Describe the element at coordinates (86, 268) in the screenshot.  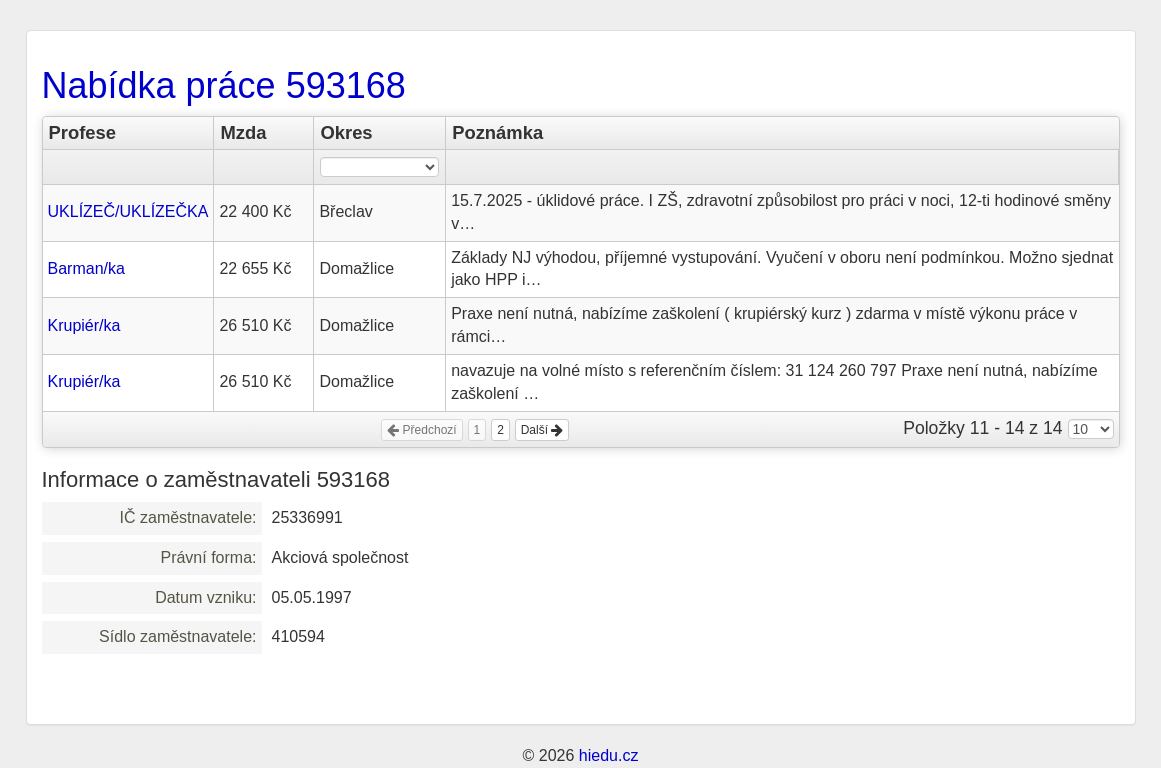
I see `Barman/ka` at that location.